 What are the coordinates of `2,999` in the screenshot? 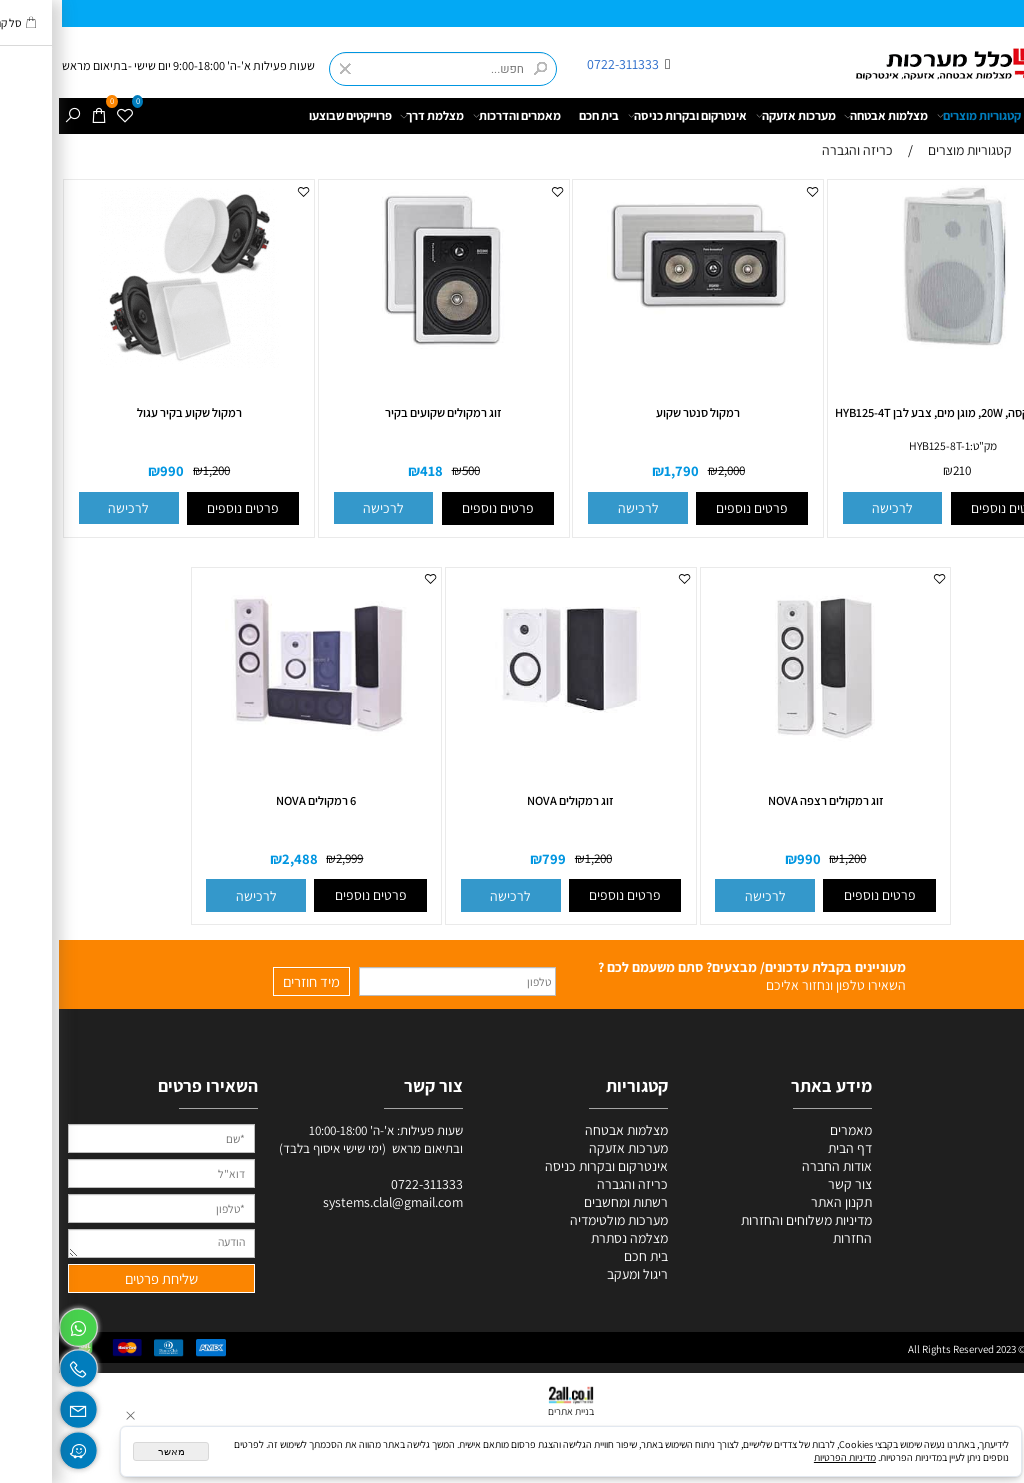 It's located at (290, 858).